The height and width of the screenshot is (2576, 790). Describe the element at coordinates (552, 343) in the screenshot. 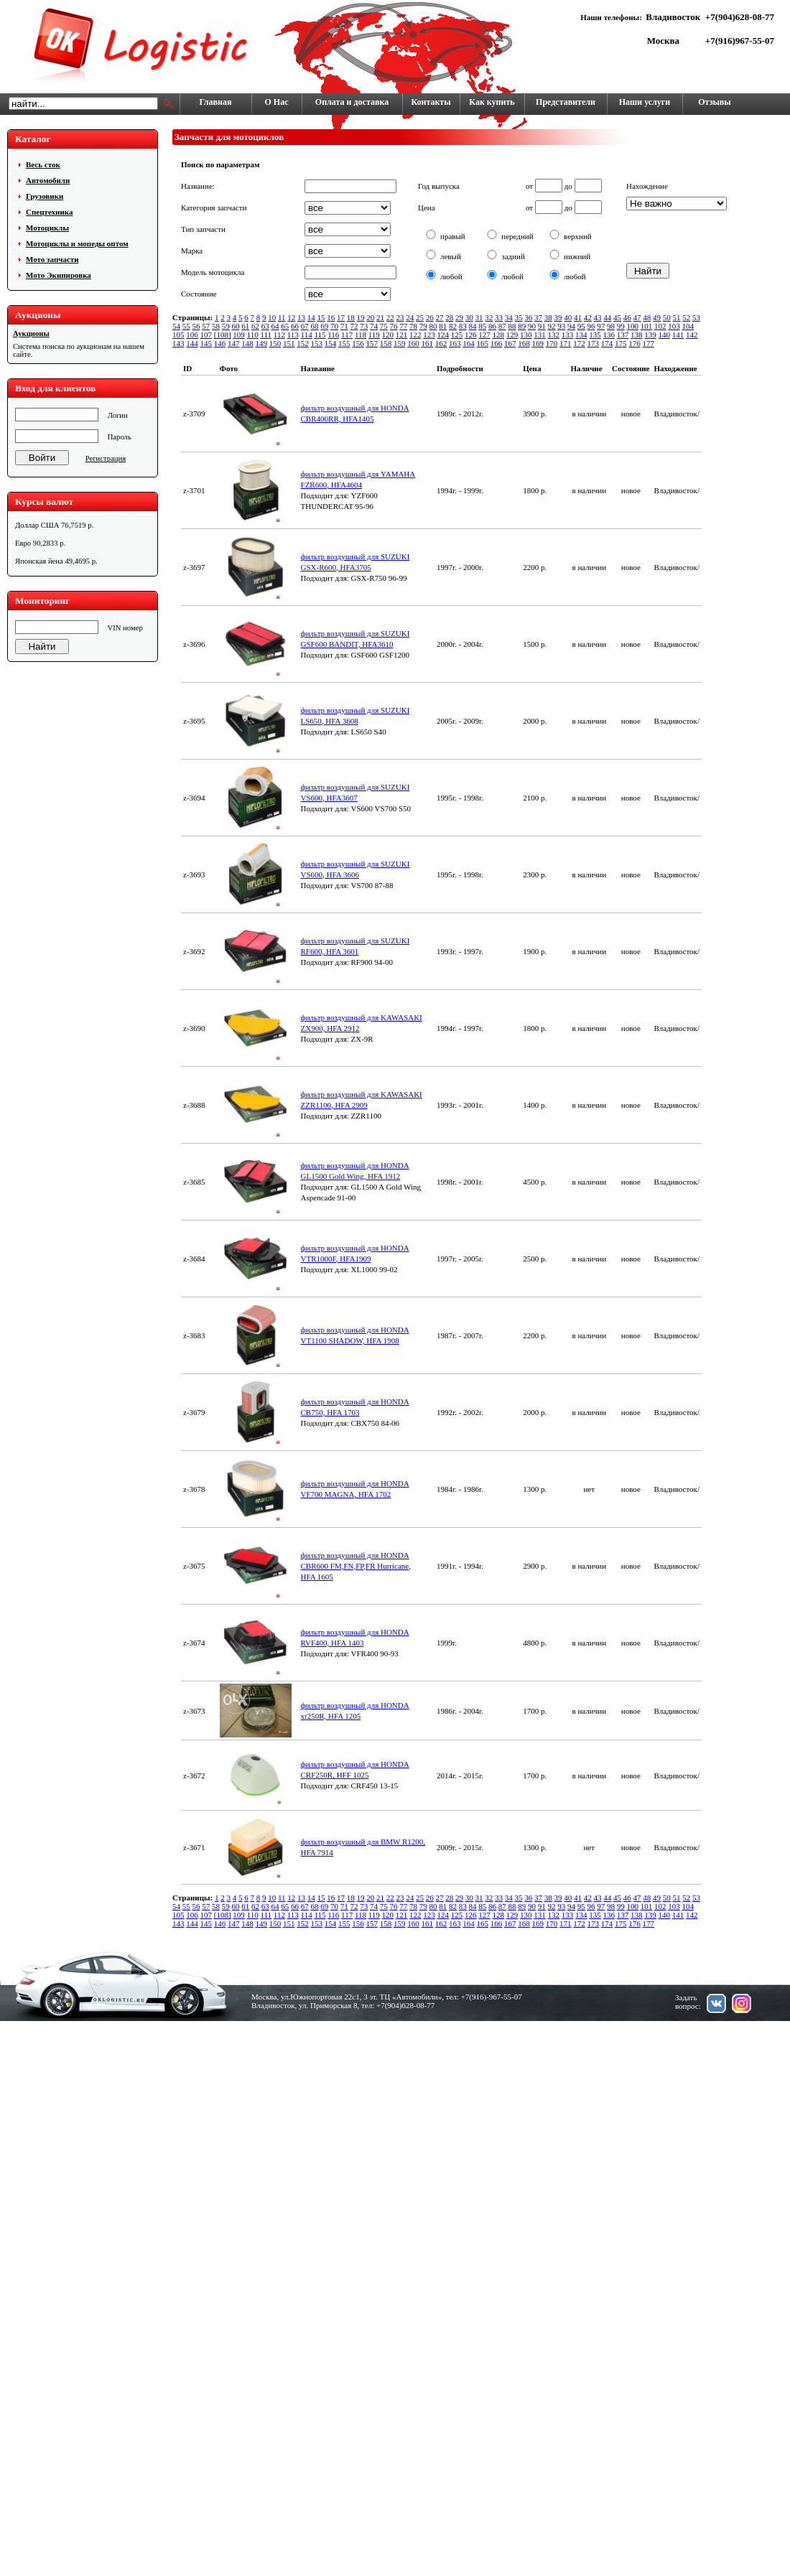

I see `170` at that location.